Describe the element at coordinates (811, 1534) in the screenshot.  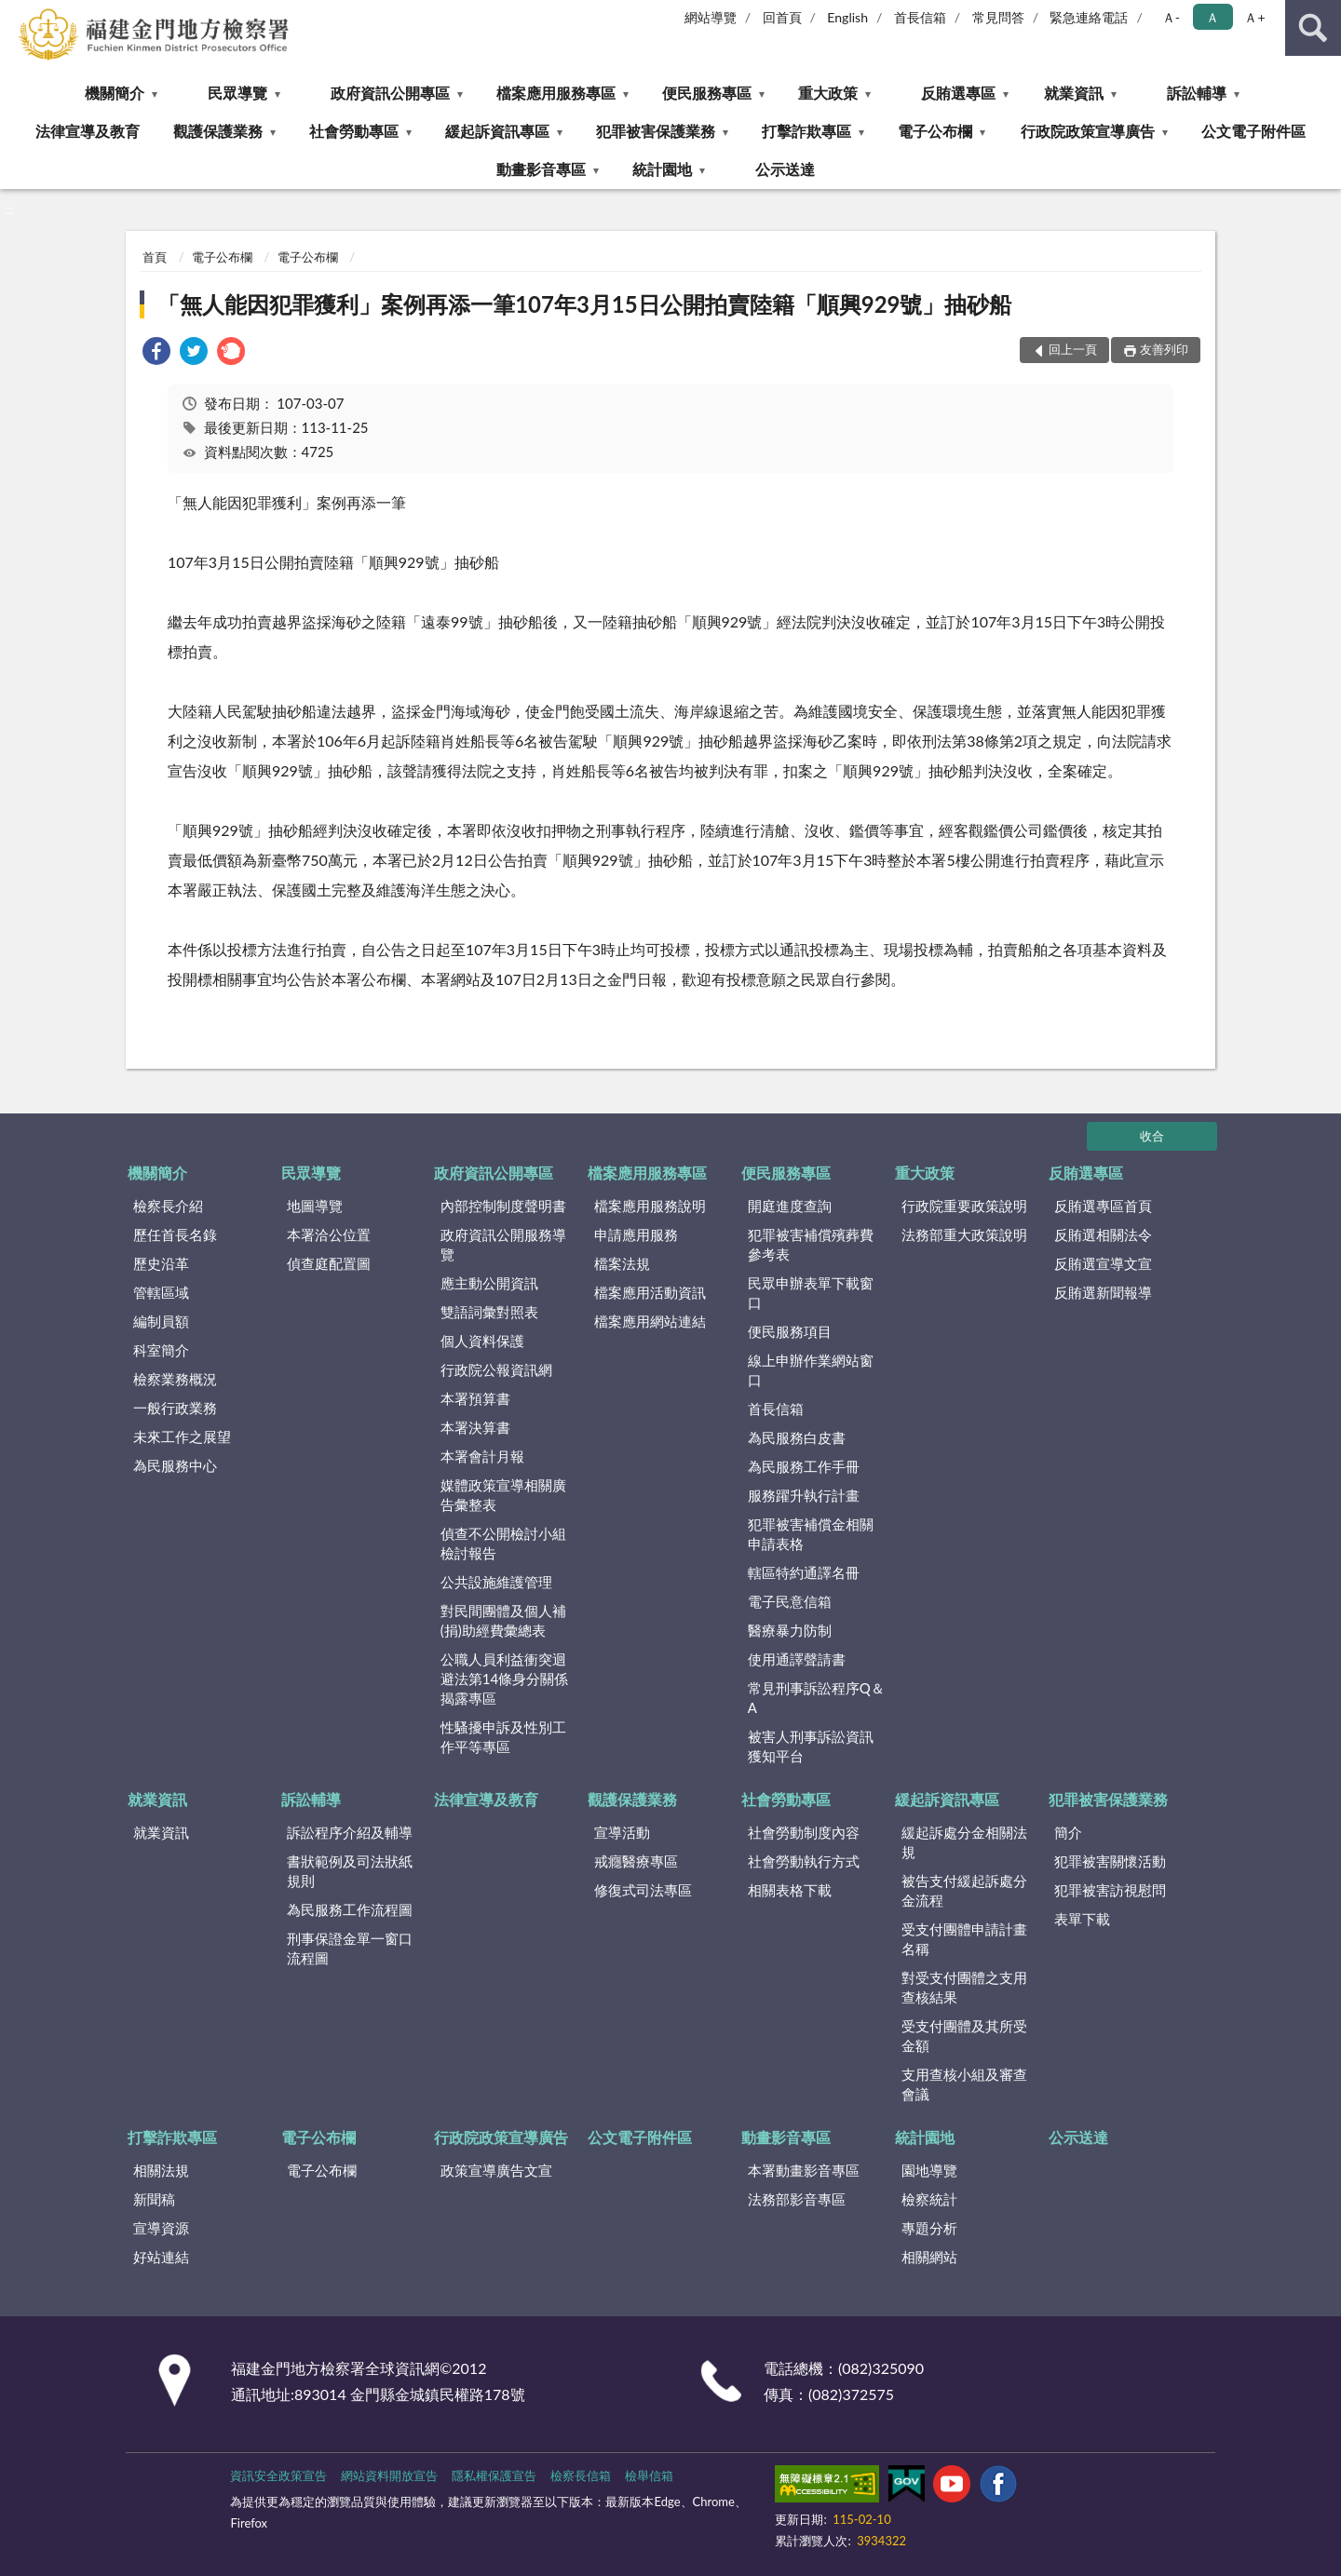
I see `犯罪被害補償金相關申請表格` at that location.